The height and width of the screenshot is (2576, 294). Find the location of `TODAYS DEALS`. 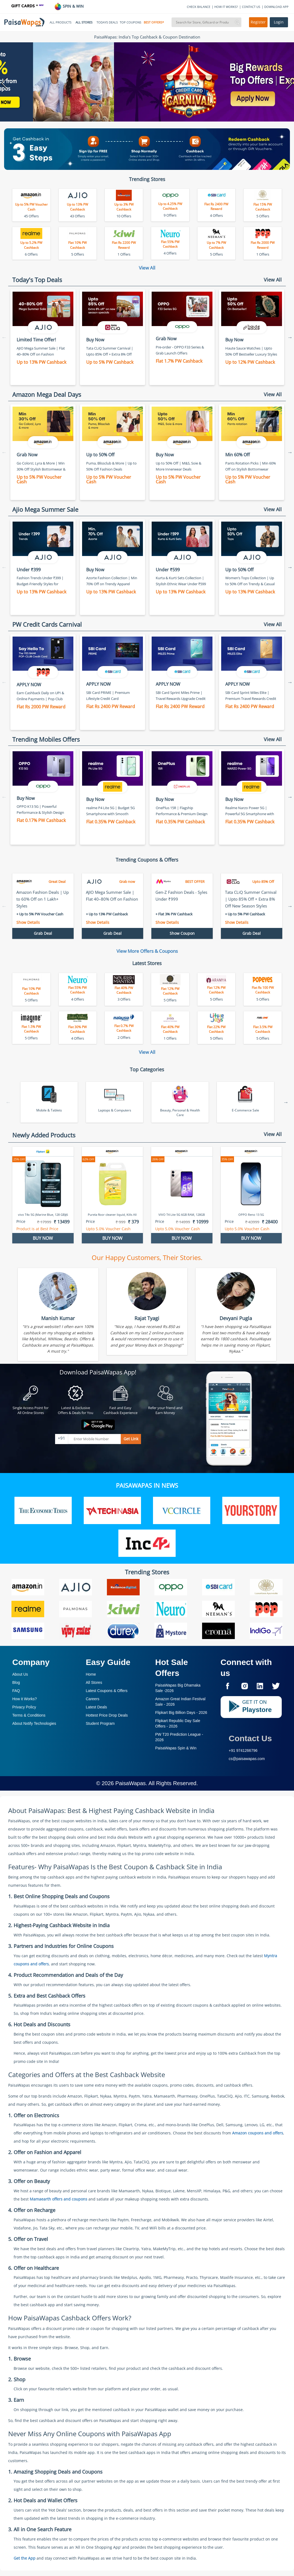

TODAYS DEALS is located at coordinates (107, 22).